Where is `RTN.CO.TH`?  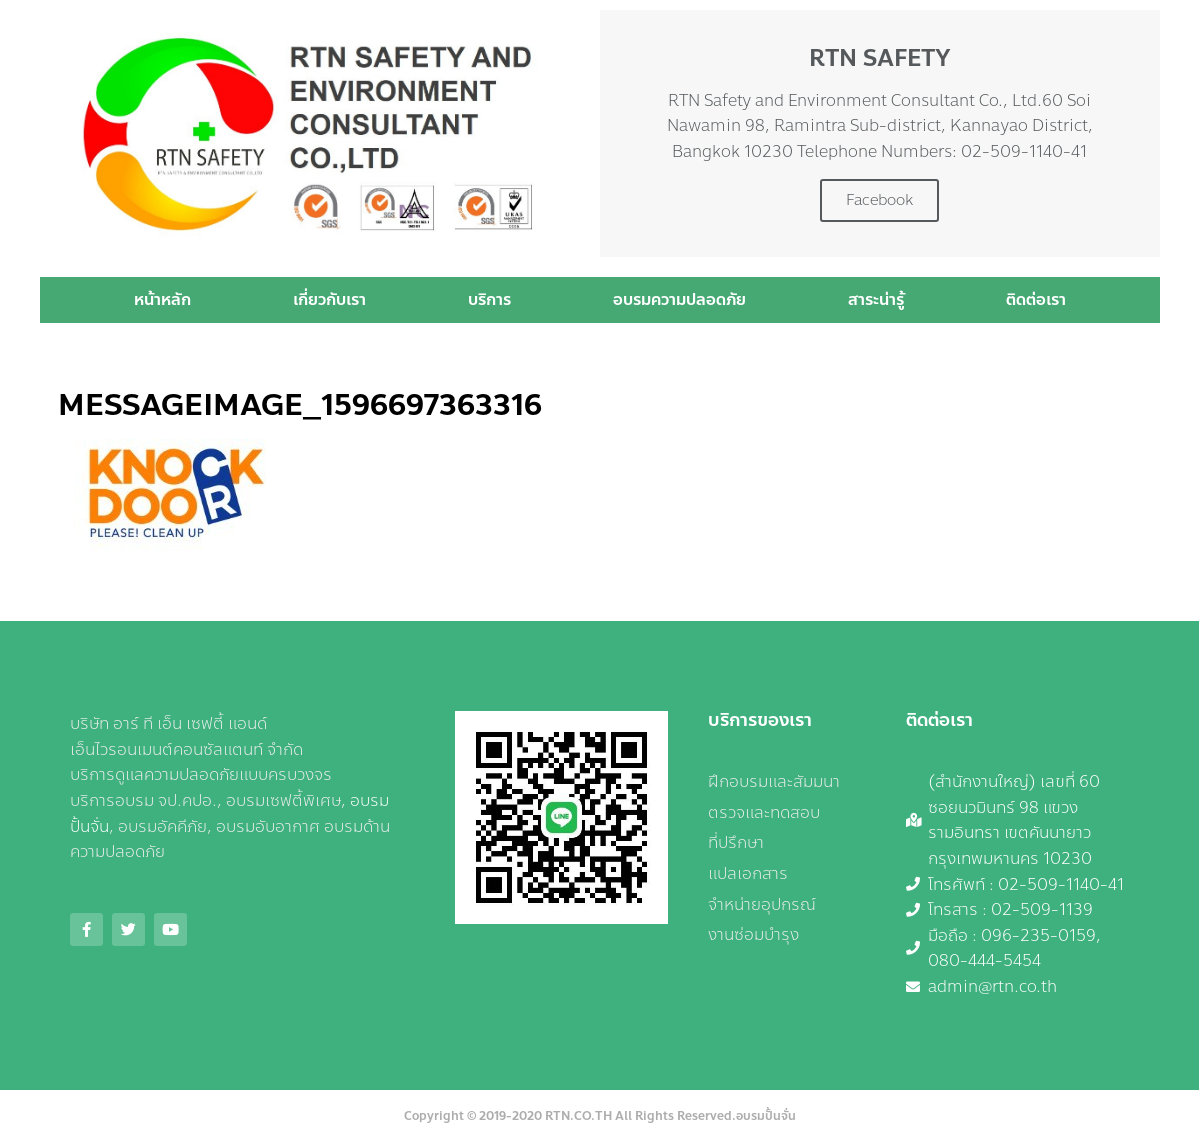 RTN.CO.TH is located at coordinates (578, 1116).